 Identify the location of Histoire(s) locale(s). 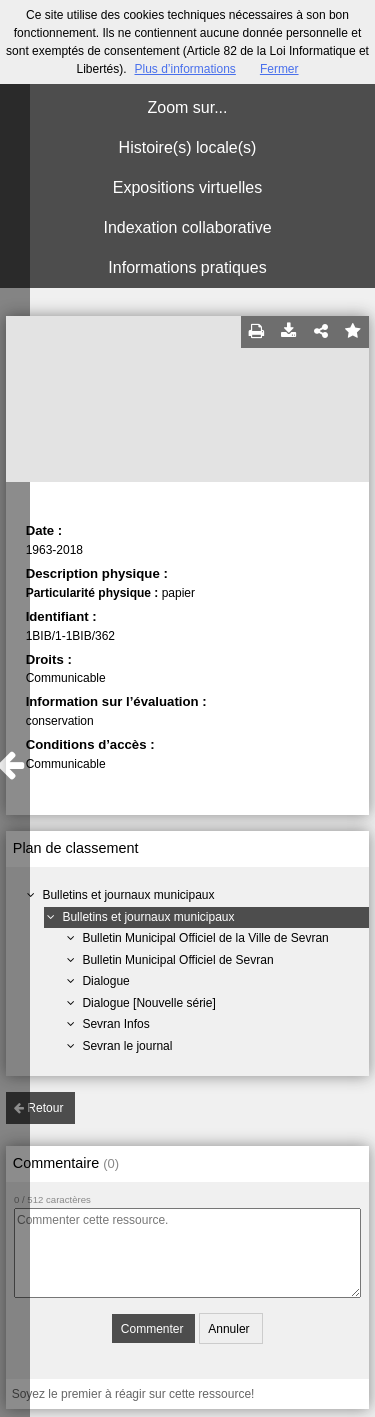
(188, 147).